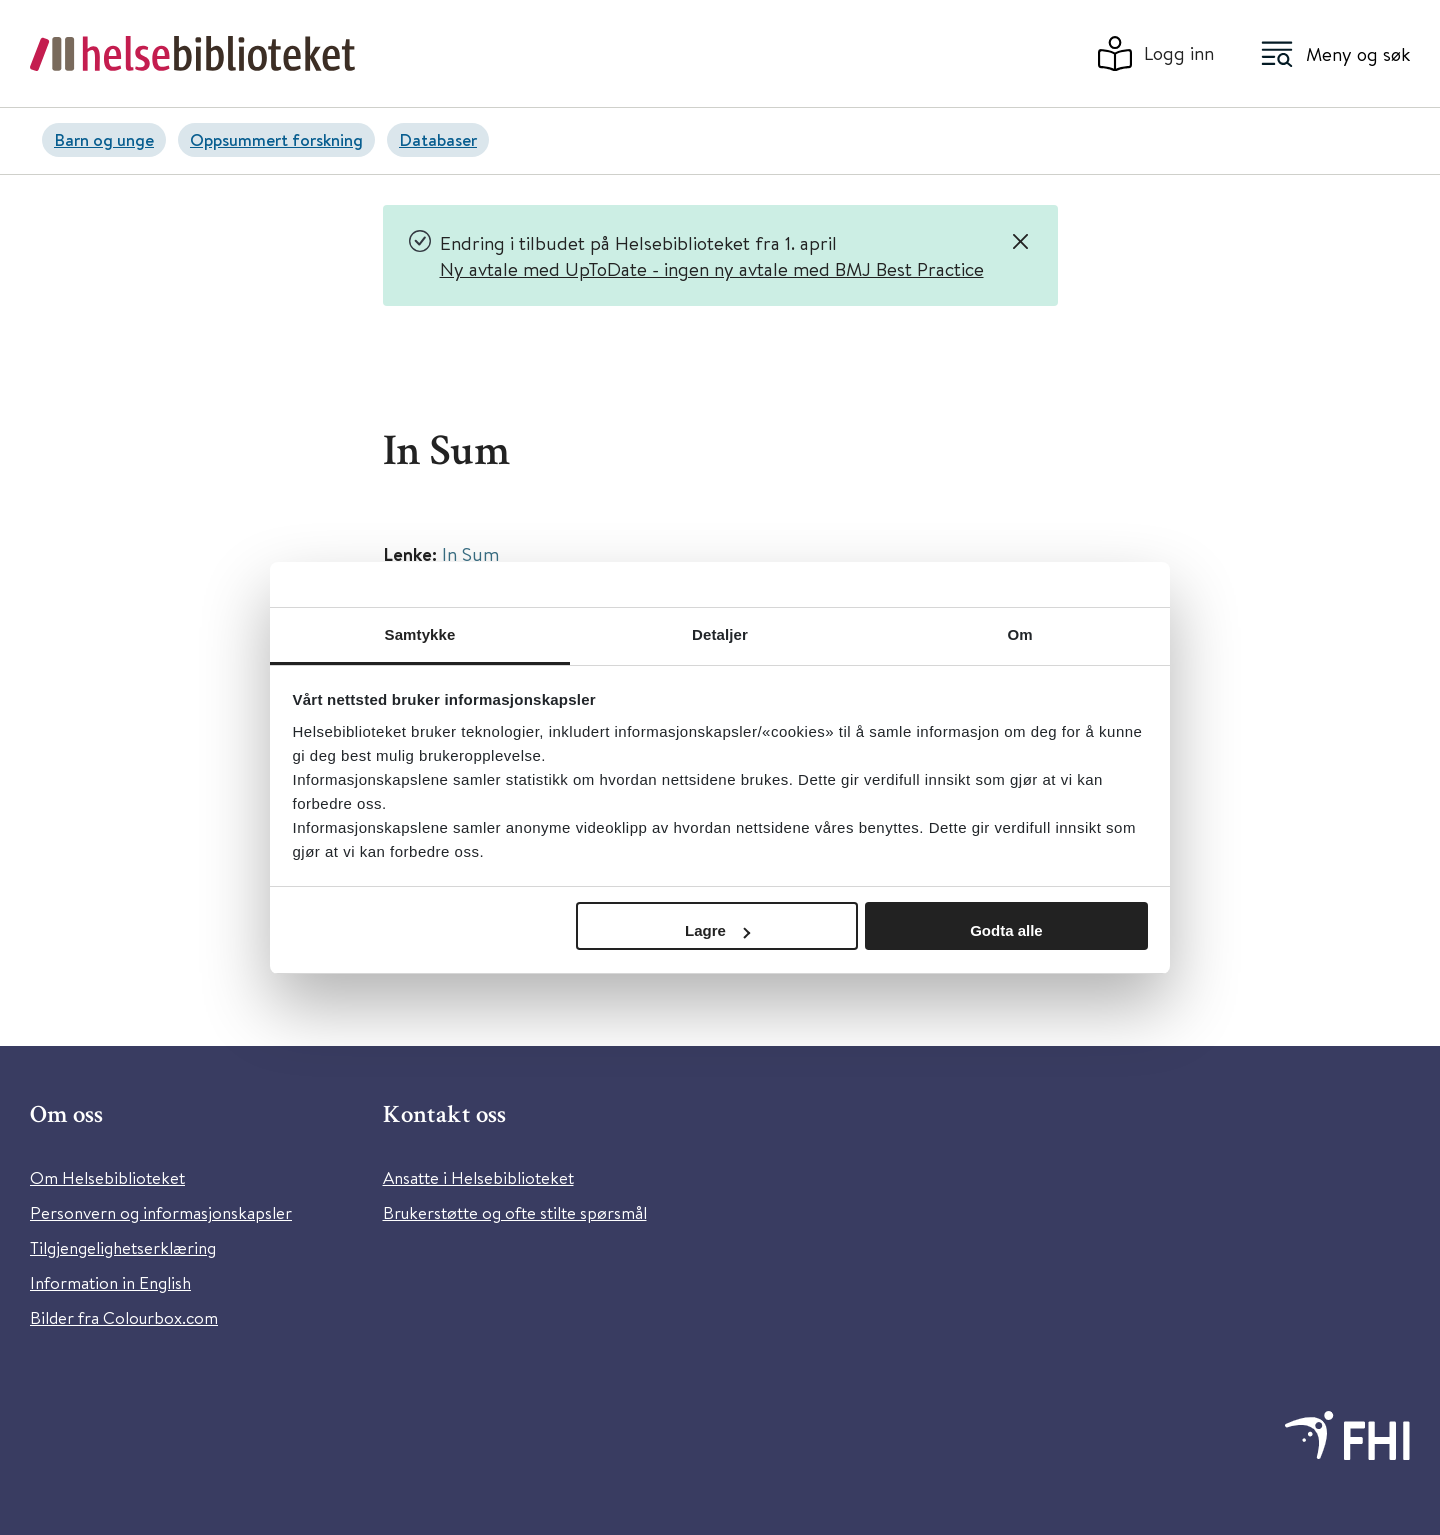 The image size is (1440, 1535). I want to click on Personvern og informasjonskapsler, so click(161, 1212).